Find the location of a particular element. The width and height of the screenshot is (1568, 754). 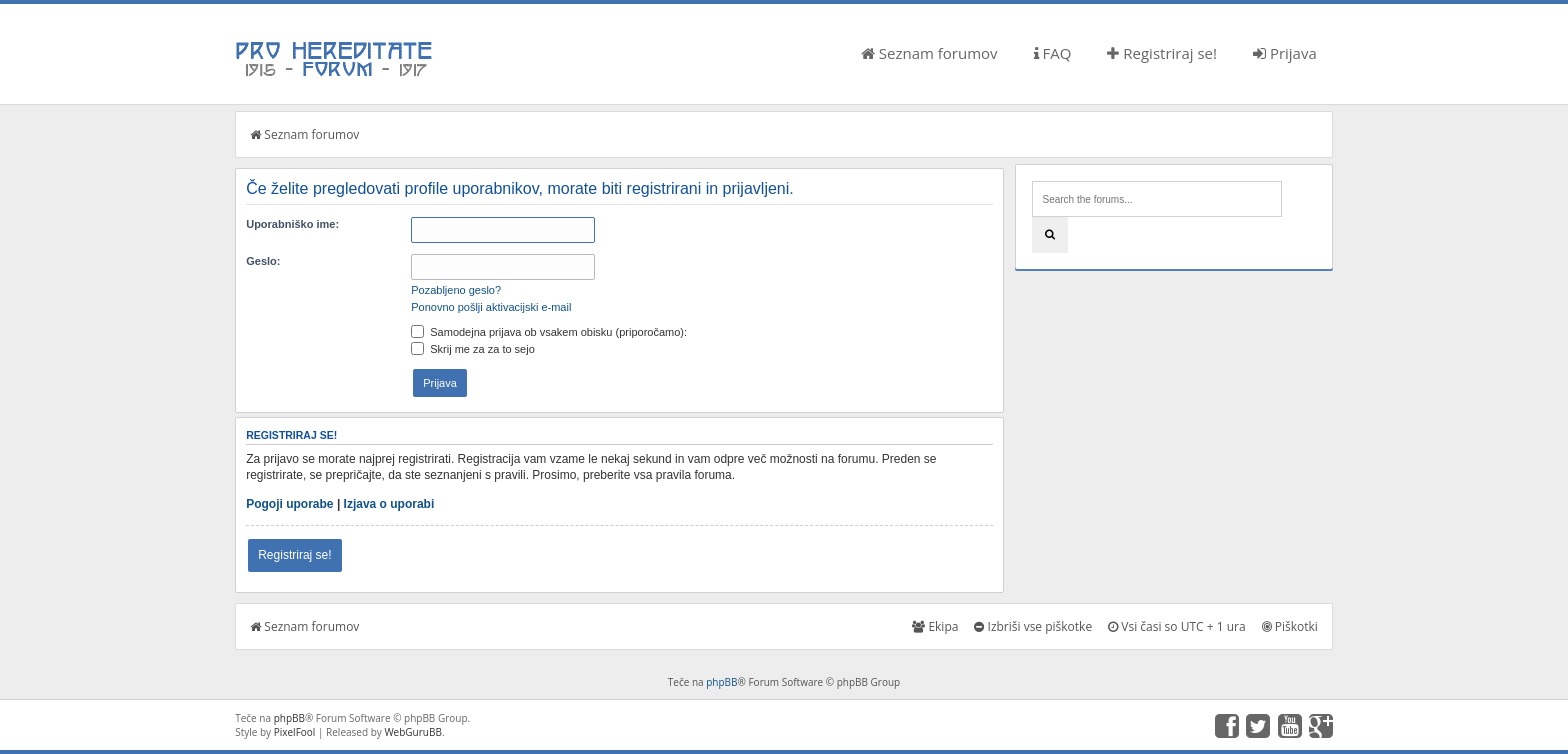

PixelFool is located at coordinates (295, 732).